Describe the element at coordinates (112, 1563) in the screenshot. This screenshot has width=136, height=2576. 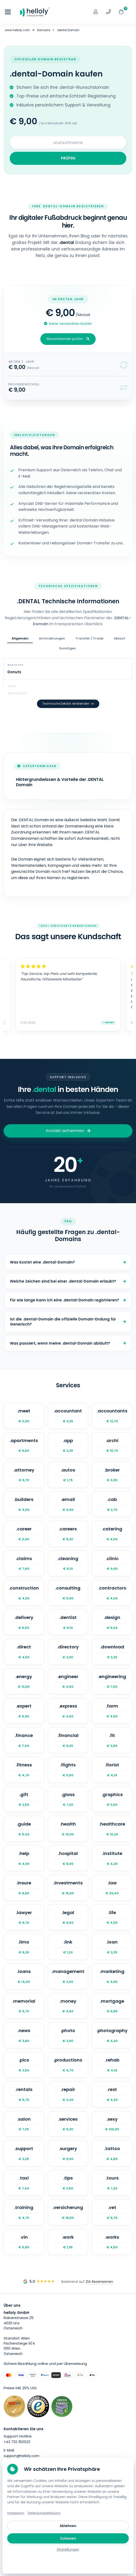
I see `[.clinic Domain]` at that location.